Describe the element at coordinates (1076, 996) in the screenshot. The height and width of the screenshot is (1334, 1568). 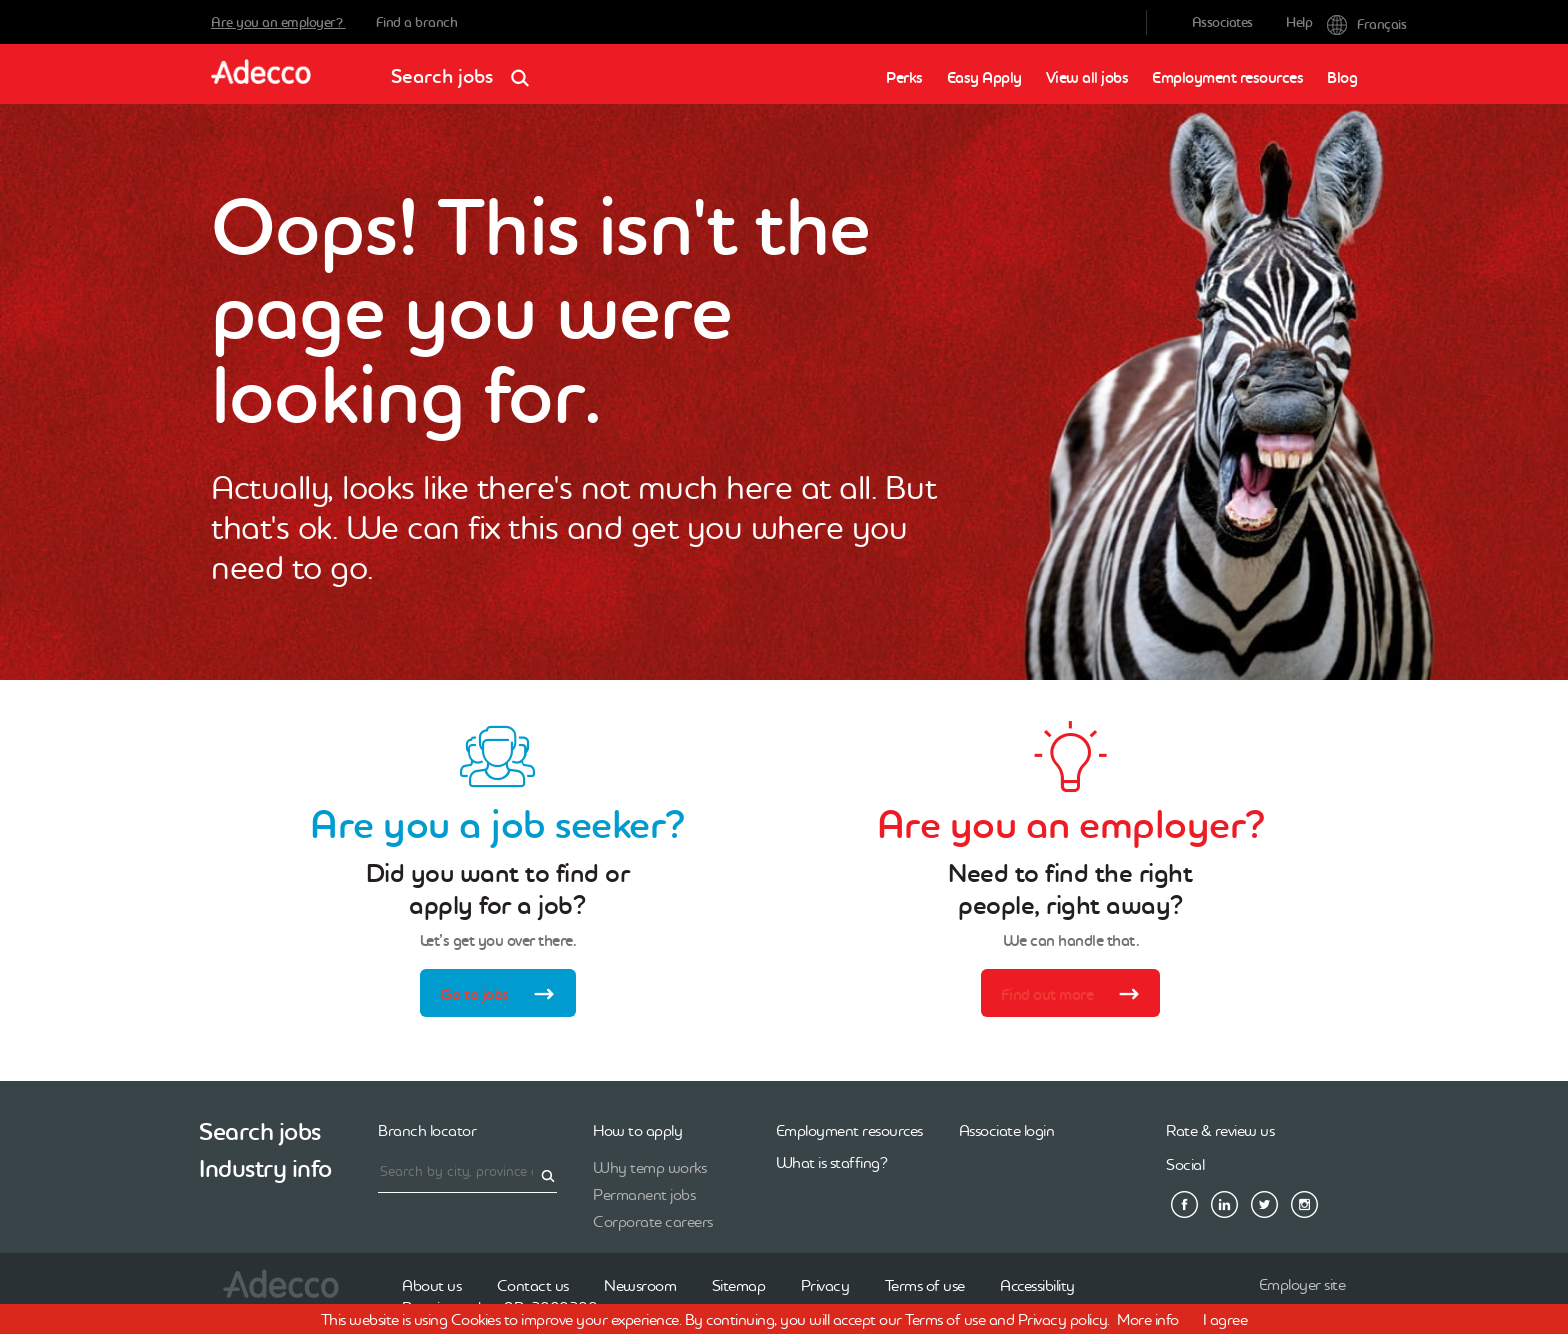
I see `Find out more` at that location.